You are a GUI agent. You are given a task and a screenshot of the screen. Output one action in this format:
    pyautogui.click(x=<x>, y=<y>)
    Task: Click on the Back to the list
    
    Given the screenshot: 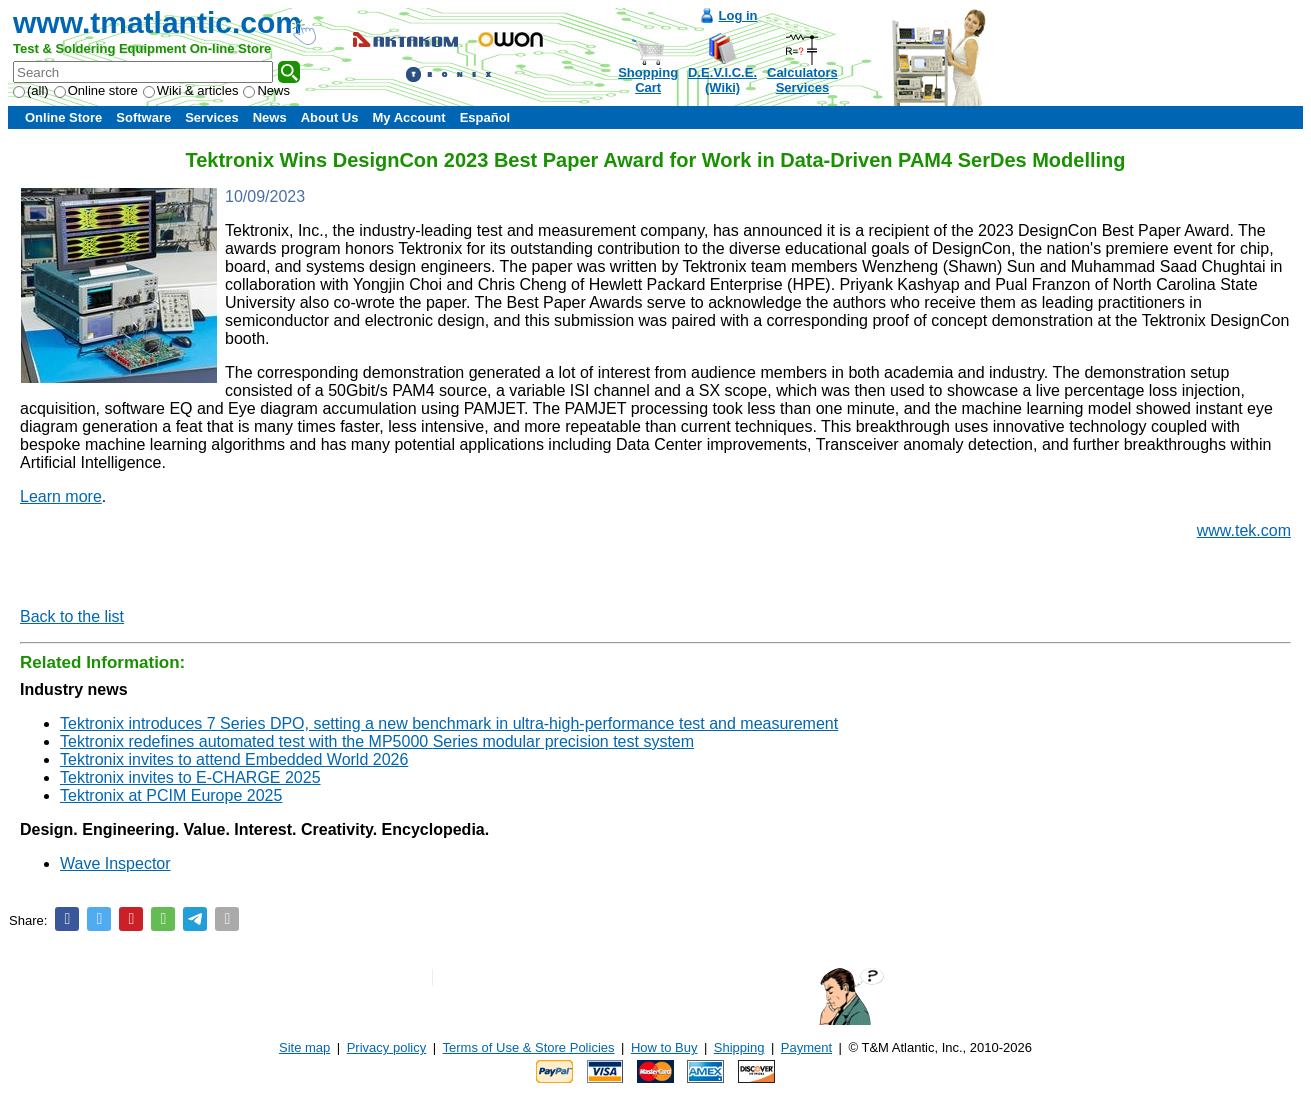 What is the action you would take?
    pyautogui.click(x=72, y=616)
    